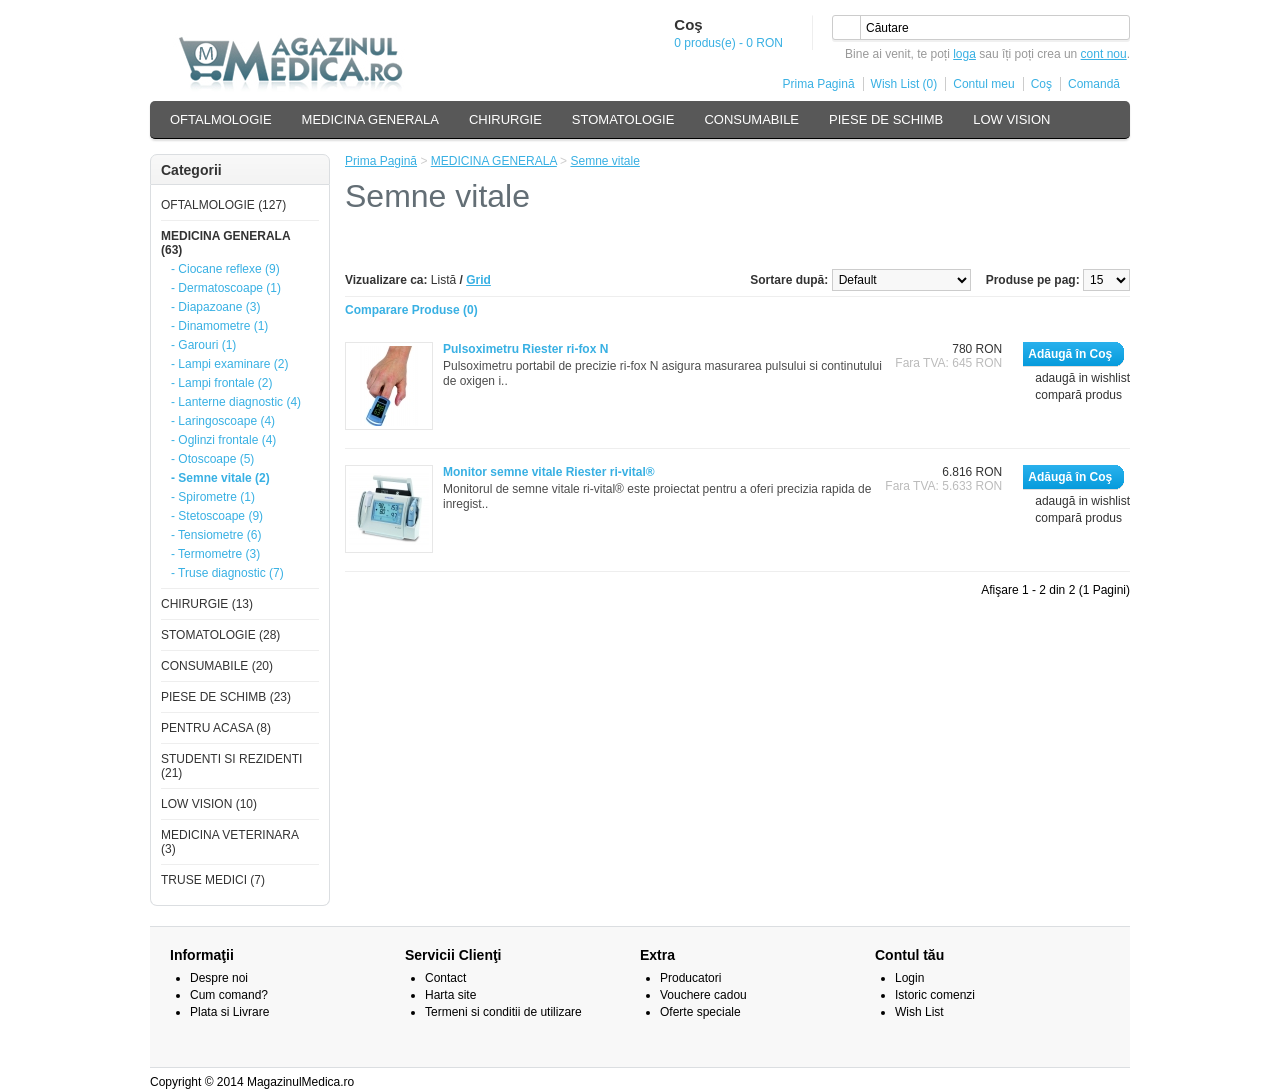  What do you see at coordinates (525, 349) in the screenshot?
I see `Pulsoximetru Riester ri-fox N` at bounding box center [525, 349].